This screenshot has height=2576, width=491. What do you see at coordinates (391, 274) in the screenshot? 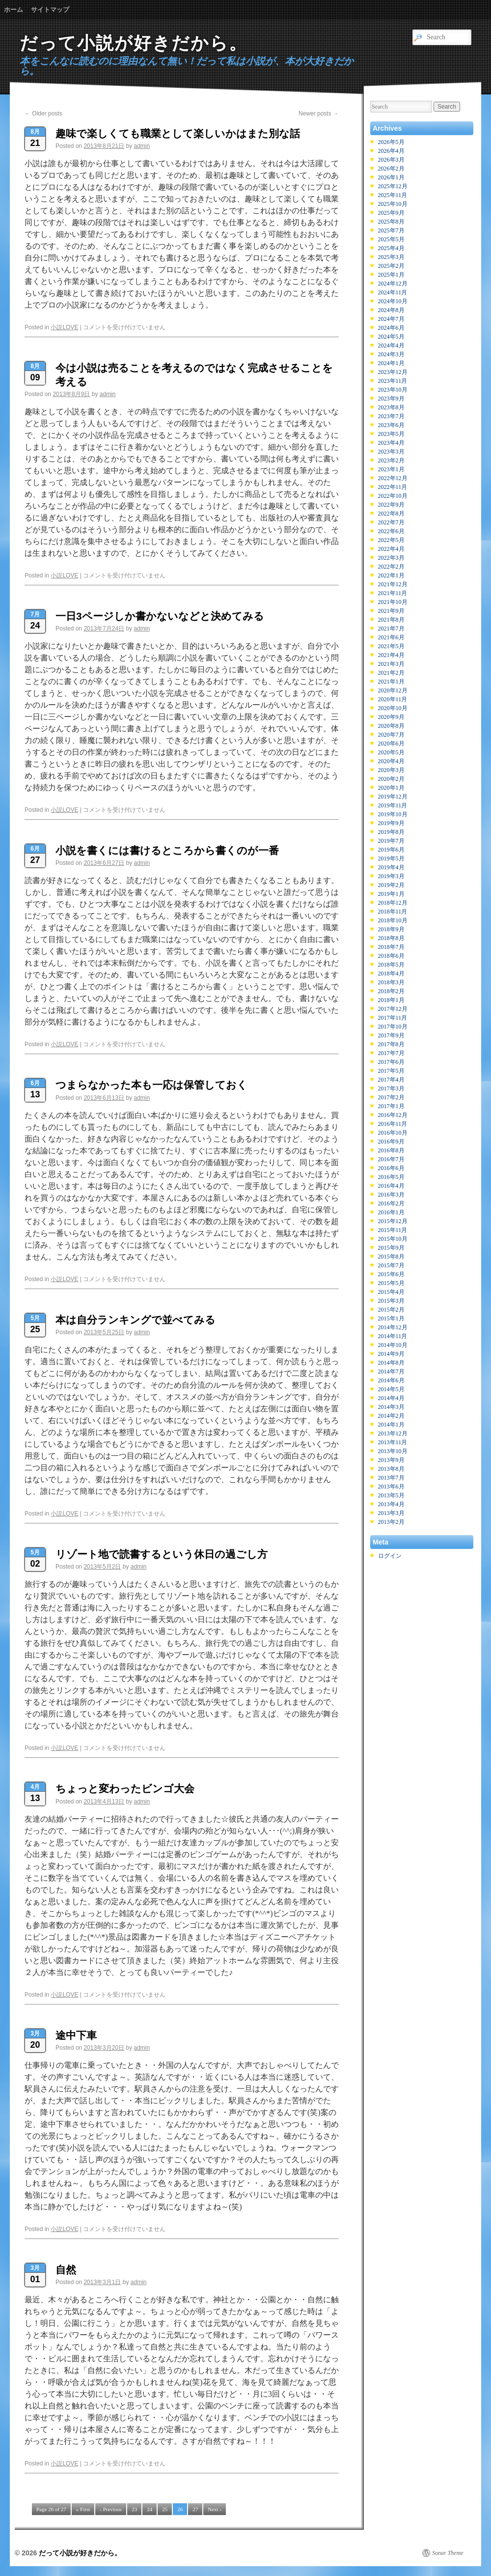
I see `2025年1月` at bounding box center [391, 274].